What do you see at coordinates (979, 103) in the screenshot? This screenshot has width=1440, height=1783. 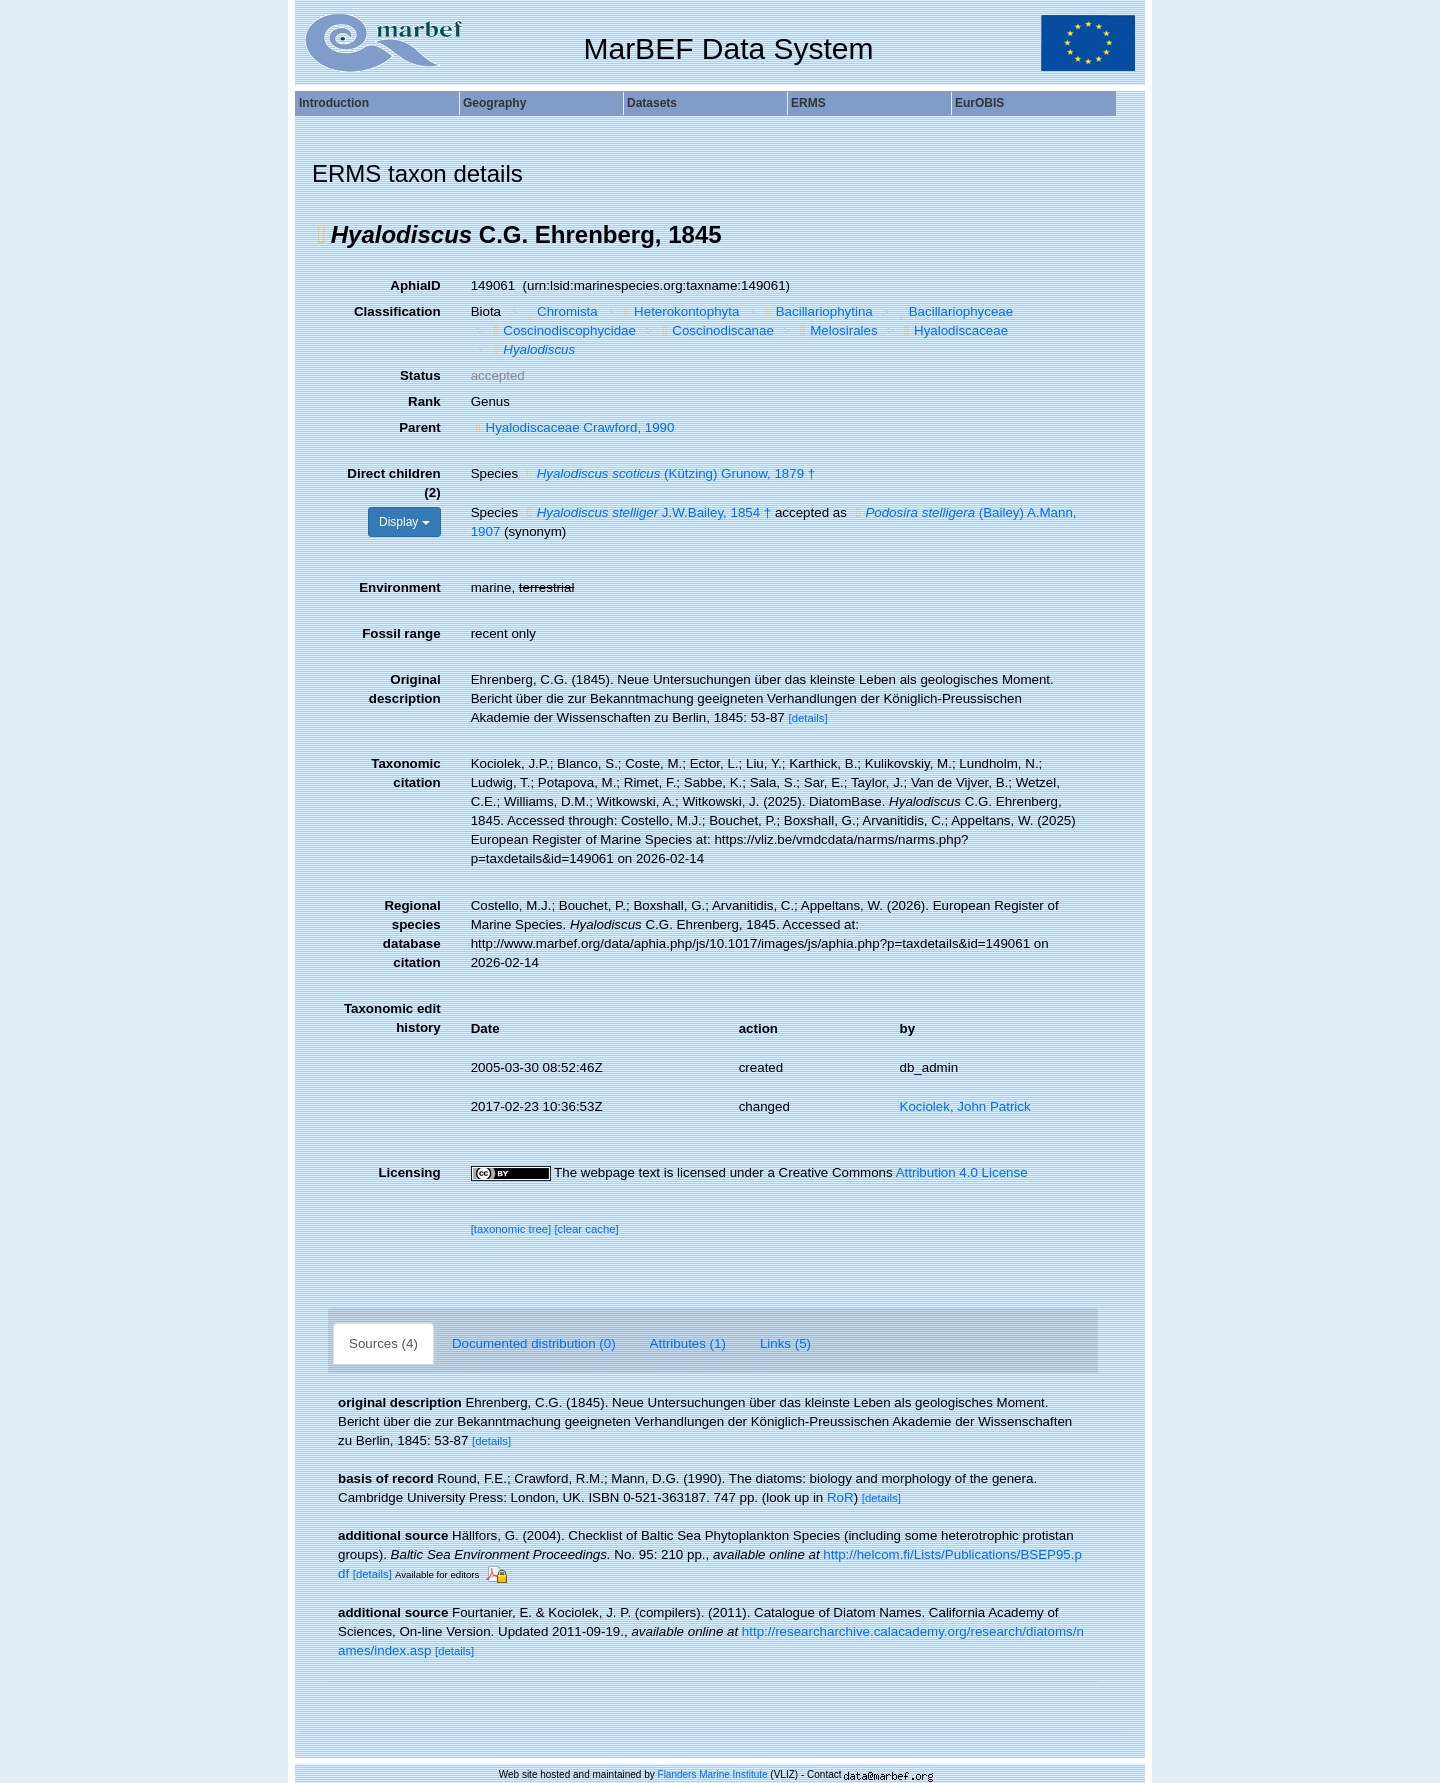 I see `EurOBIS` at bounding box center [979, 103].